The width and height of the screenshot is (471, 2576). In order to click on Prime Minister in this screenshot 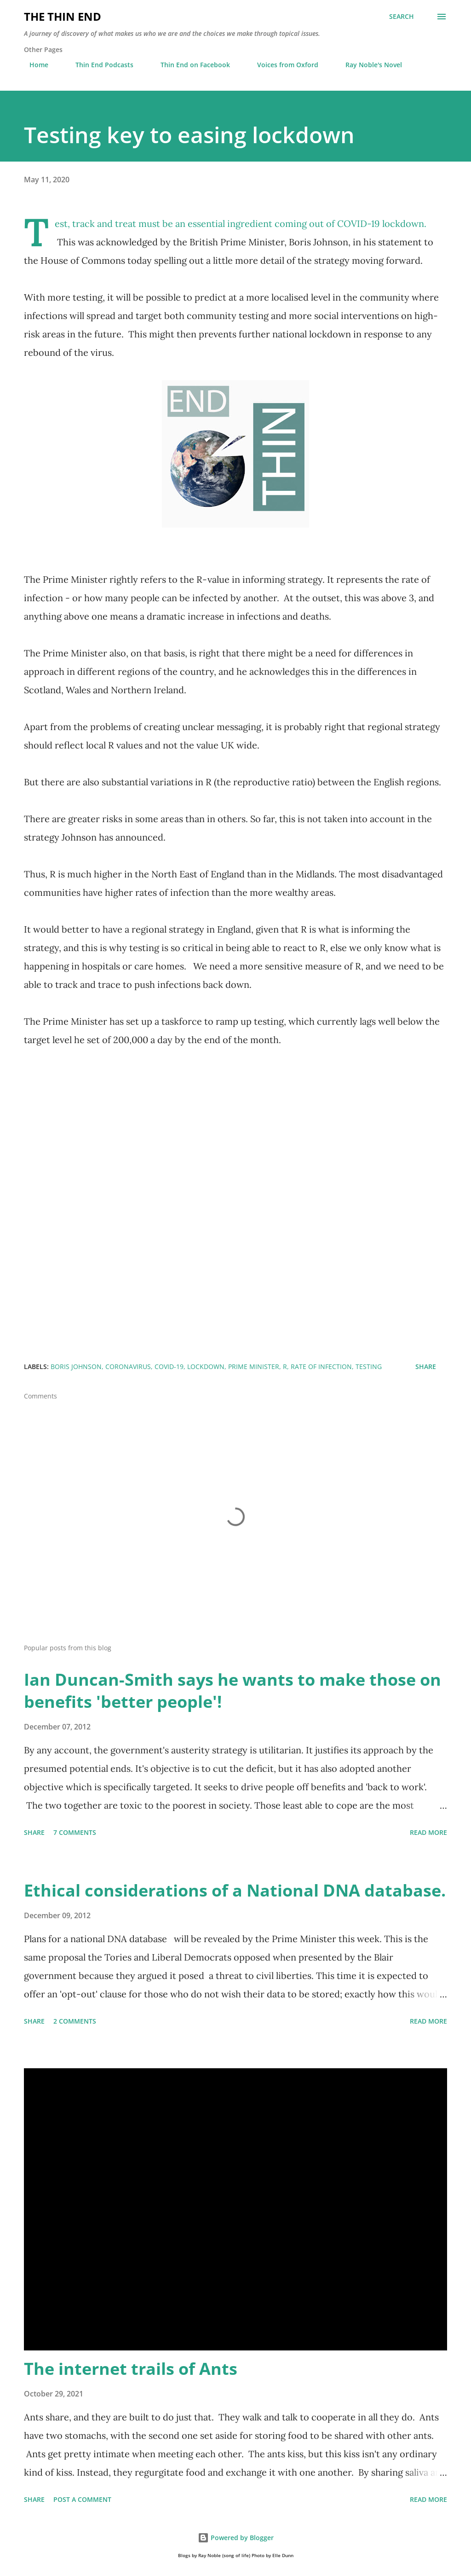, I will do `click(253, 1366)`.